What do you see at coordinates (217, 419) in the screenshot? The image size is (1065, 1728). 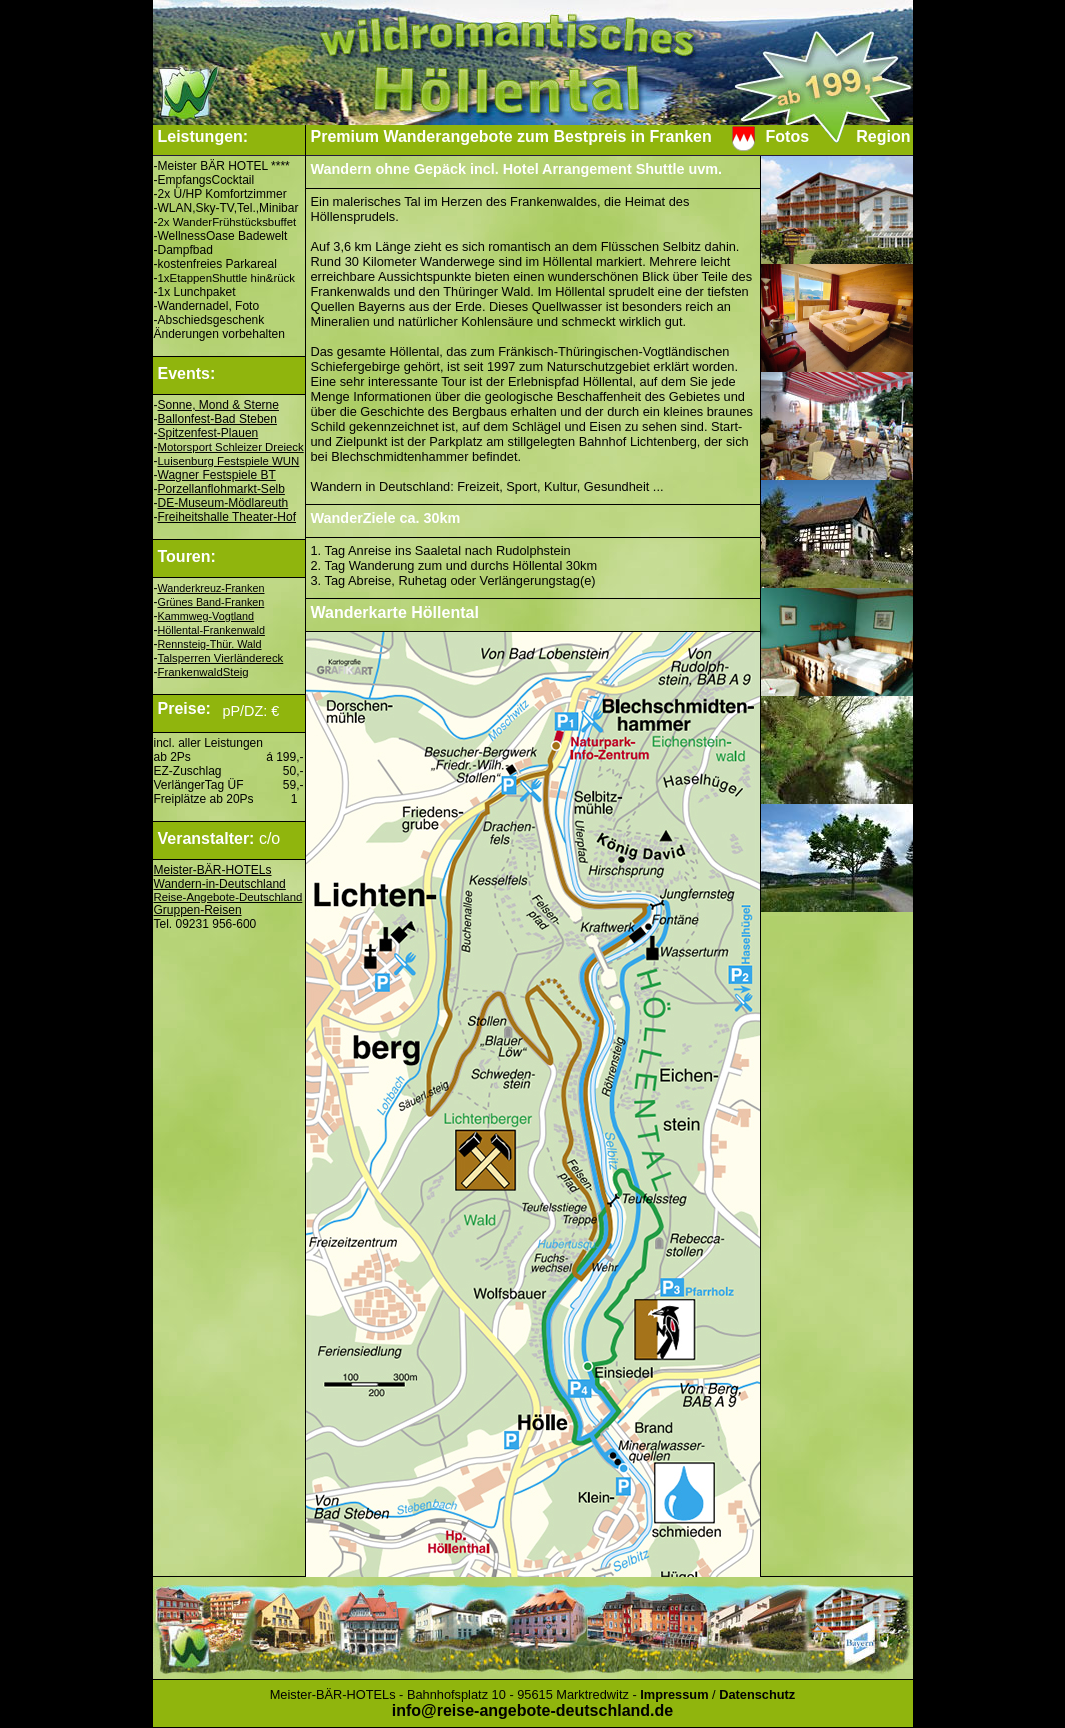 I see `Ballonfest-Bad Steben` at bounding box center [217, 419].